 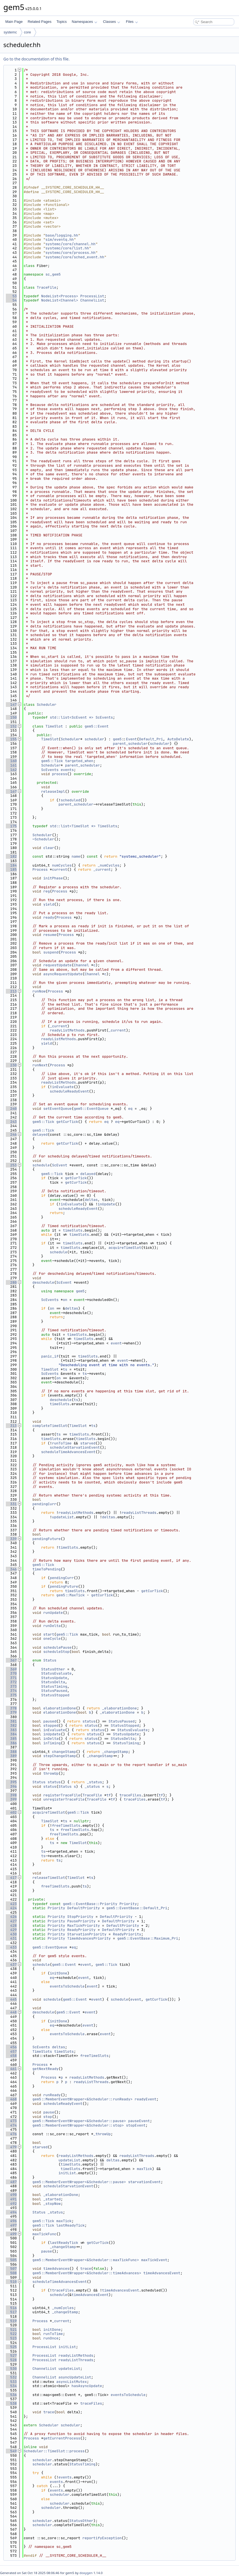 I want to click on ts, so click(x=65, y=1369).